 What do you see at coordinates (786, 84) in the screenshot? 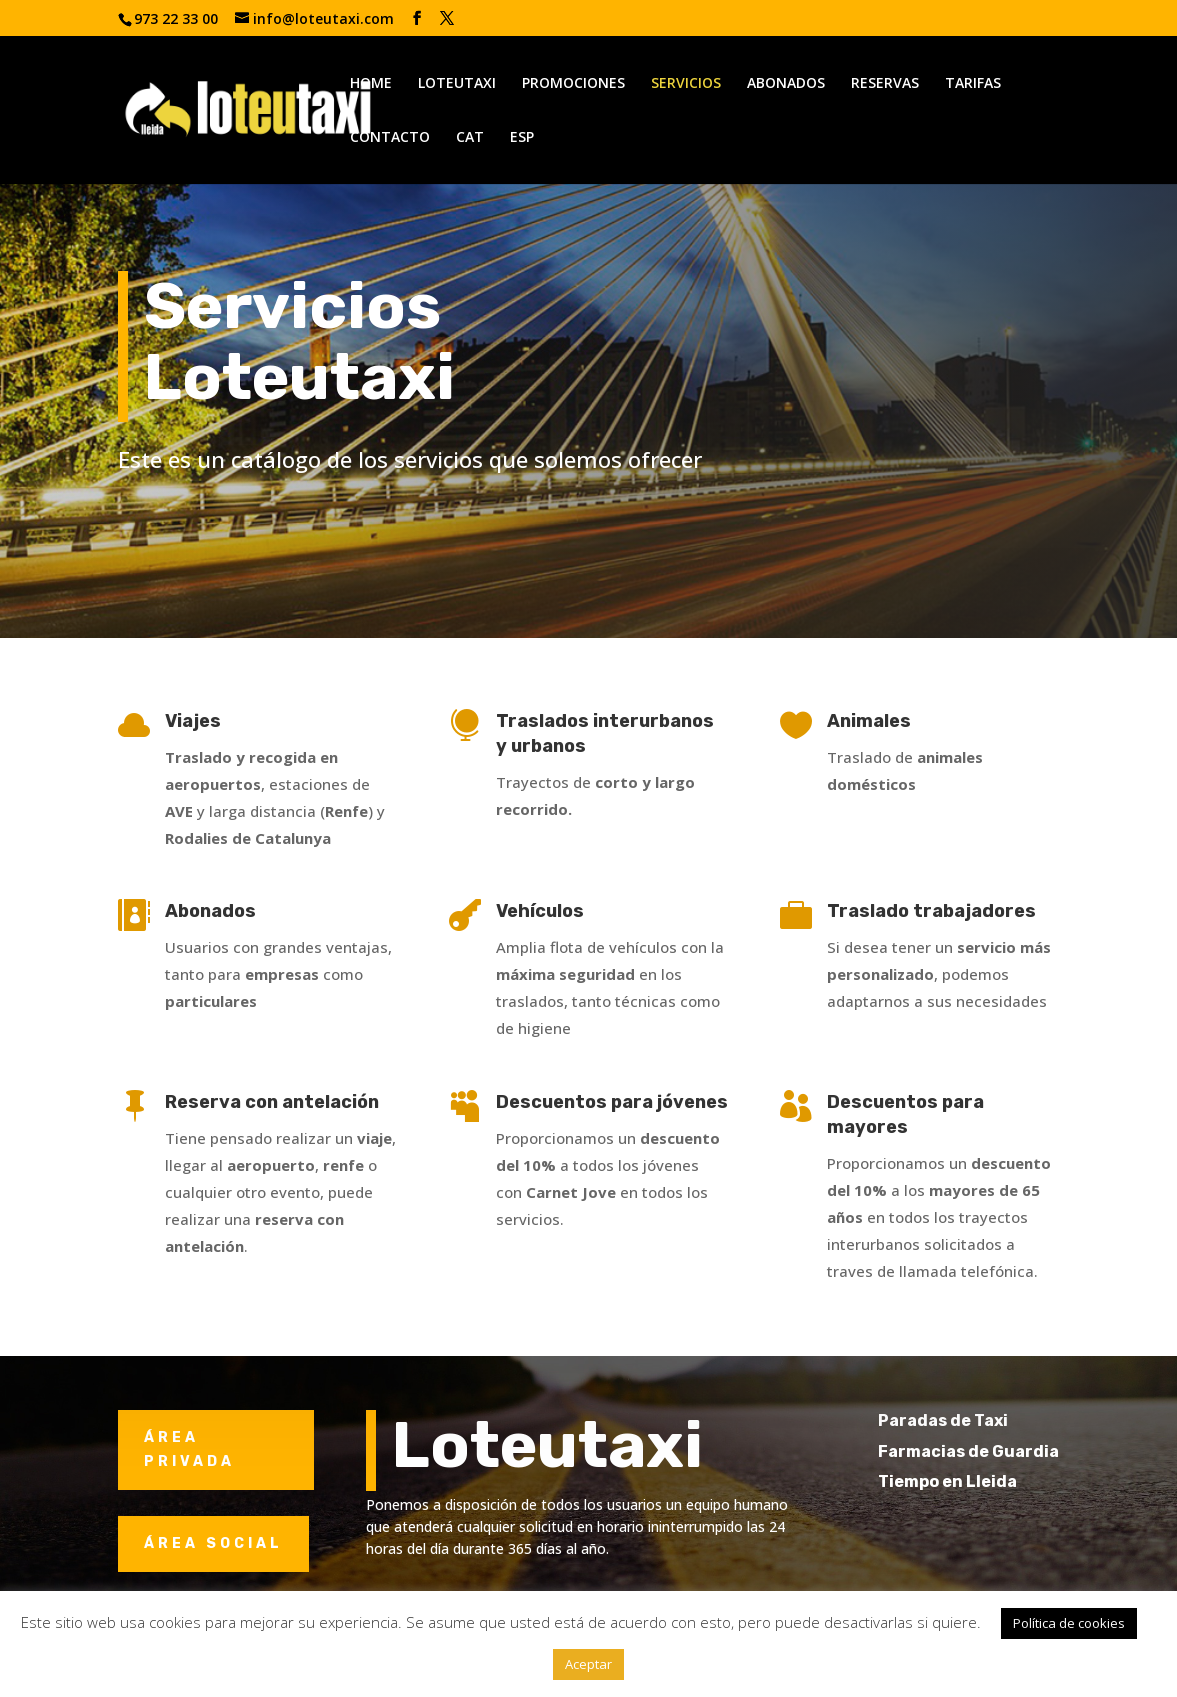
I see `ABONADOS` at bounding box center [786, 84].